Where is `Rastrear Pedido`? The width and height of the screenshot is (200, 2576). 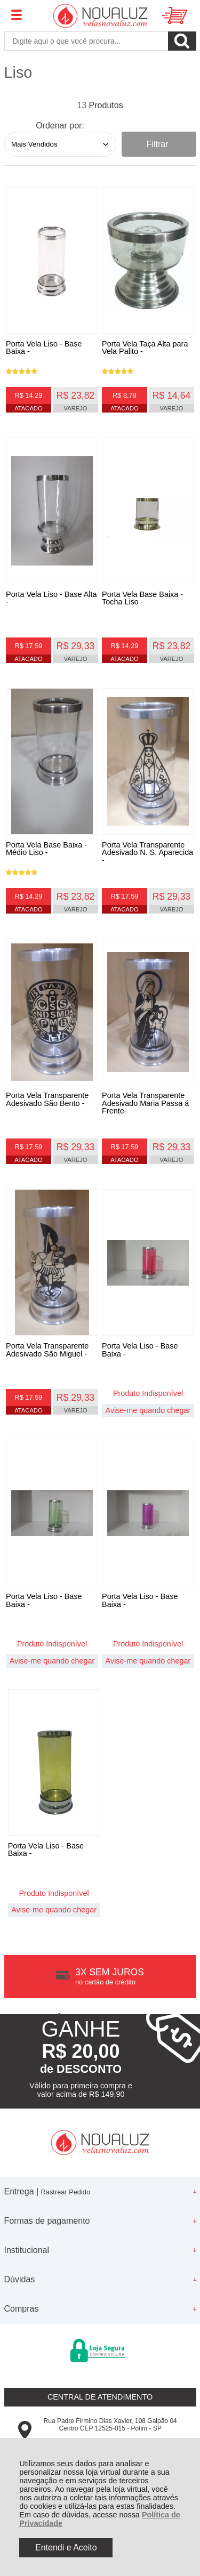 Rastrear Pedido is located at coordinates (65, 2192).